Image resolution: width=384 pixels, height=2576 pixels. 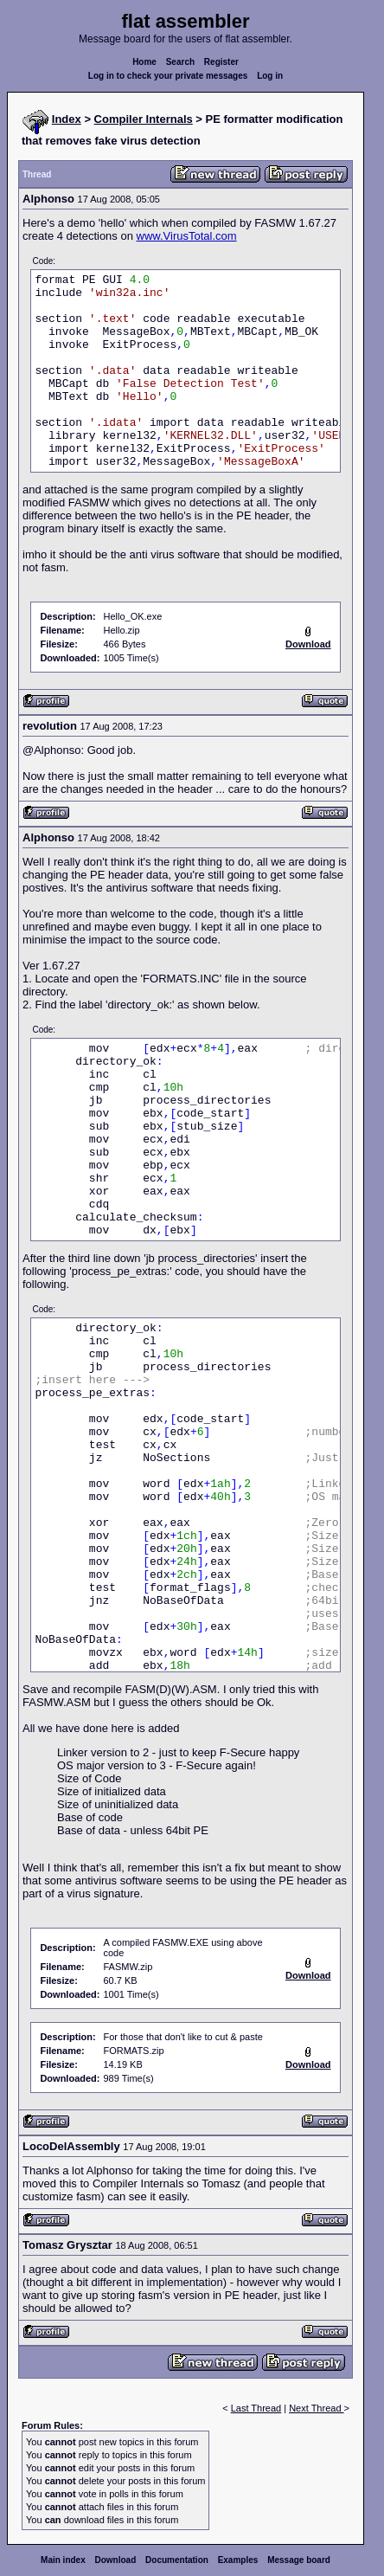 I want to click on Download, so click(x=116, y=2560).